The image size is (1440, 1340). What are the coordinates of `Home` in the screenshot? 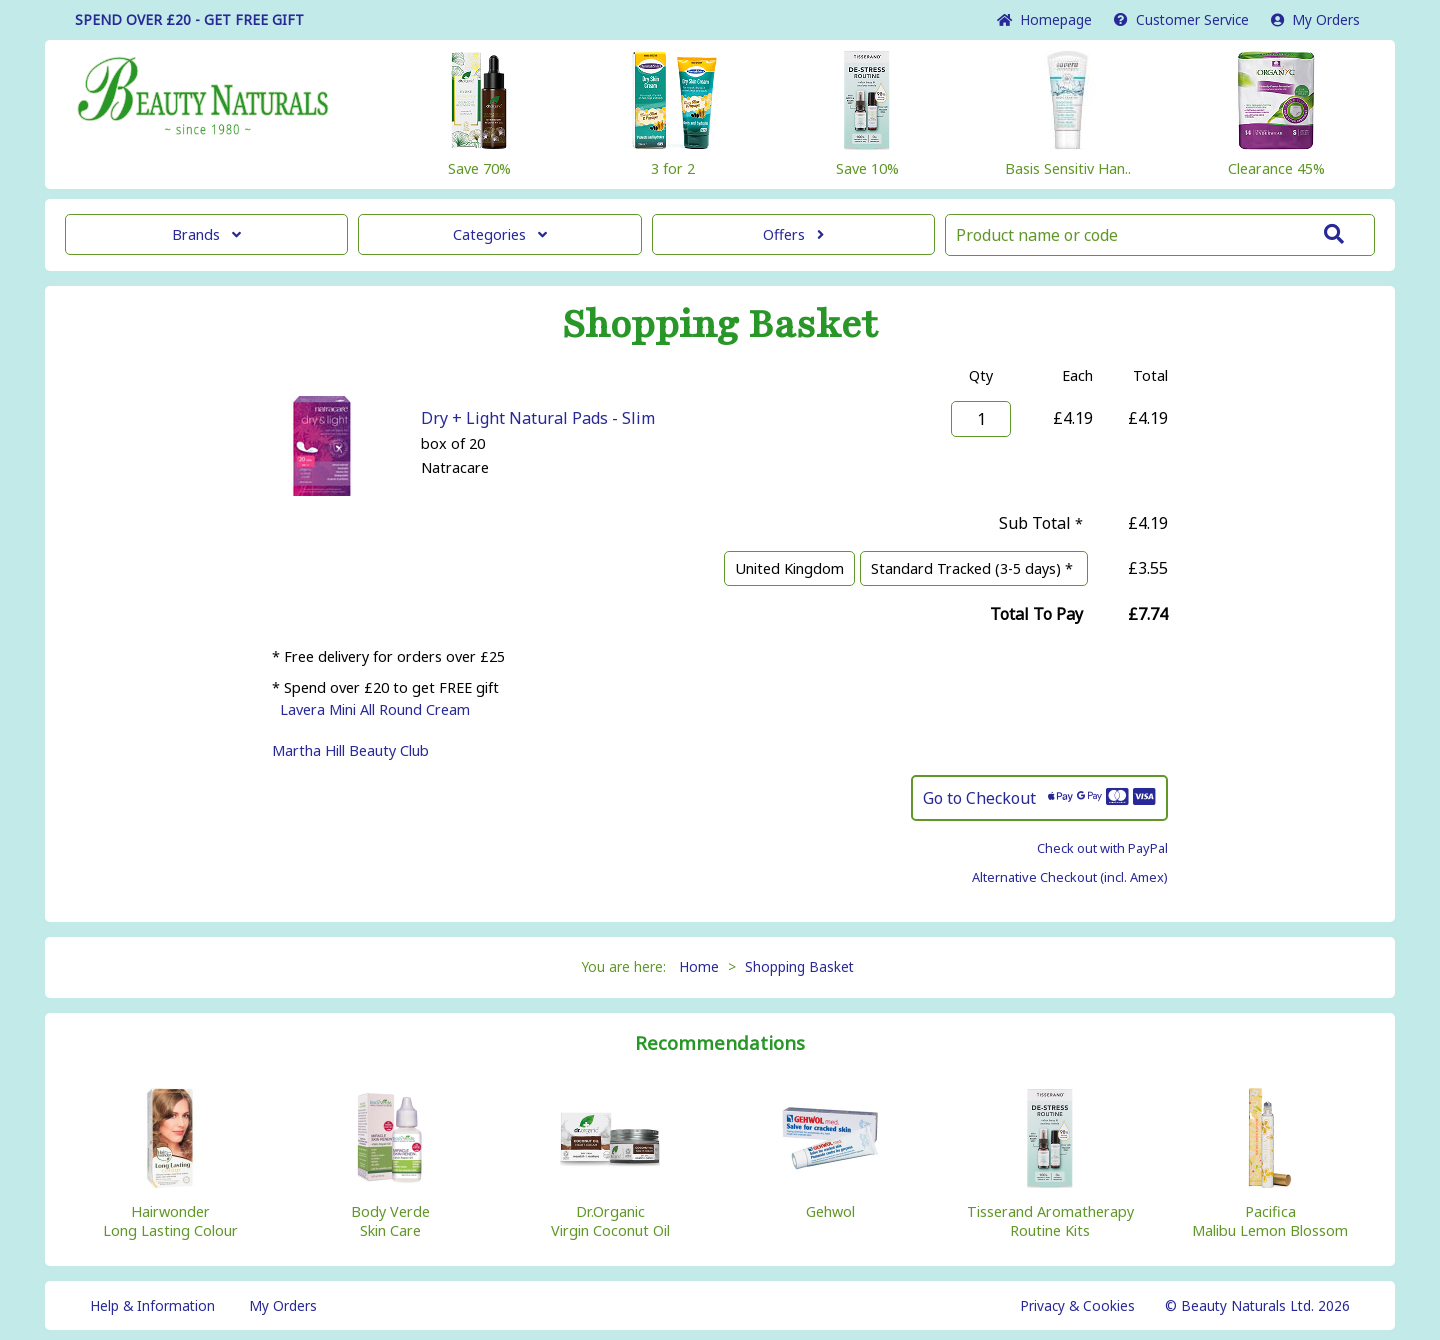 It's located at (1044, 19).